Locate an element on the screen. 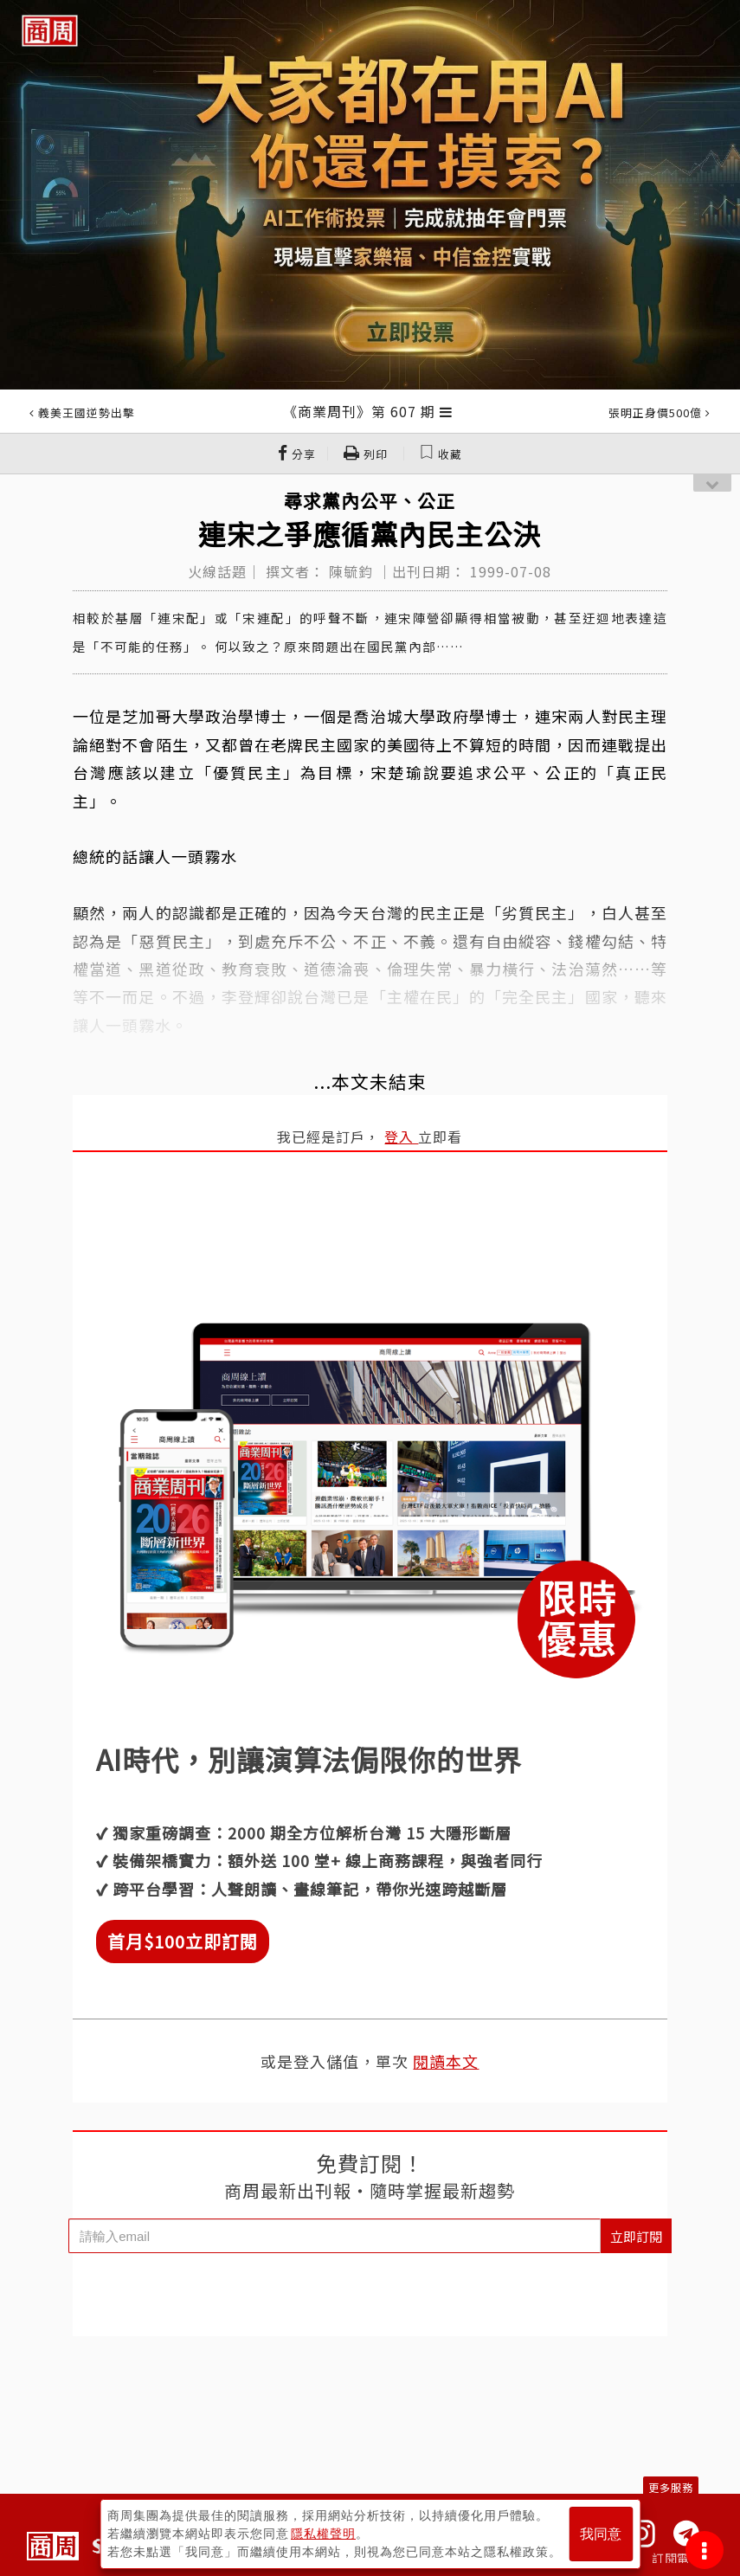 This screenshot has width=740, height=2576. 立即訂閱 is located at coordinates (636, 2236).